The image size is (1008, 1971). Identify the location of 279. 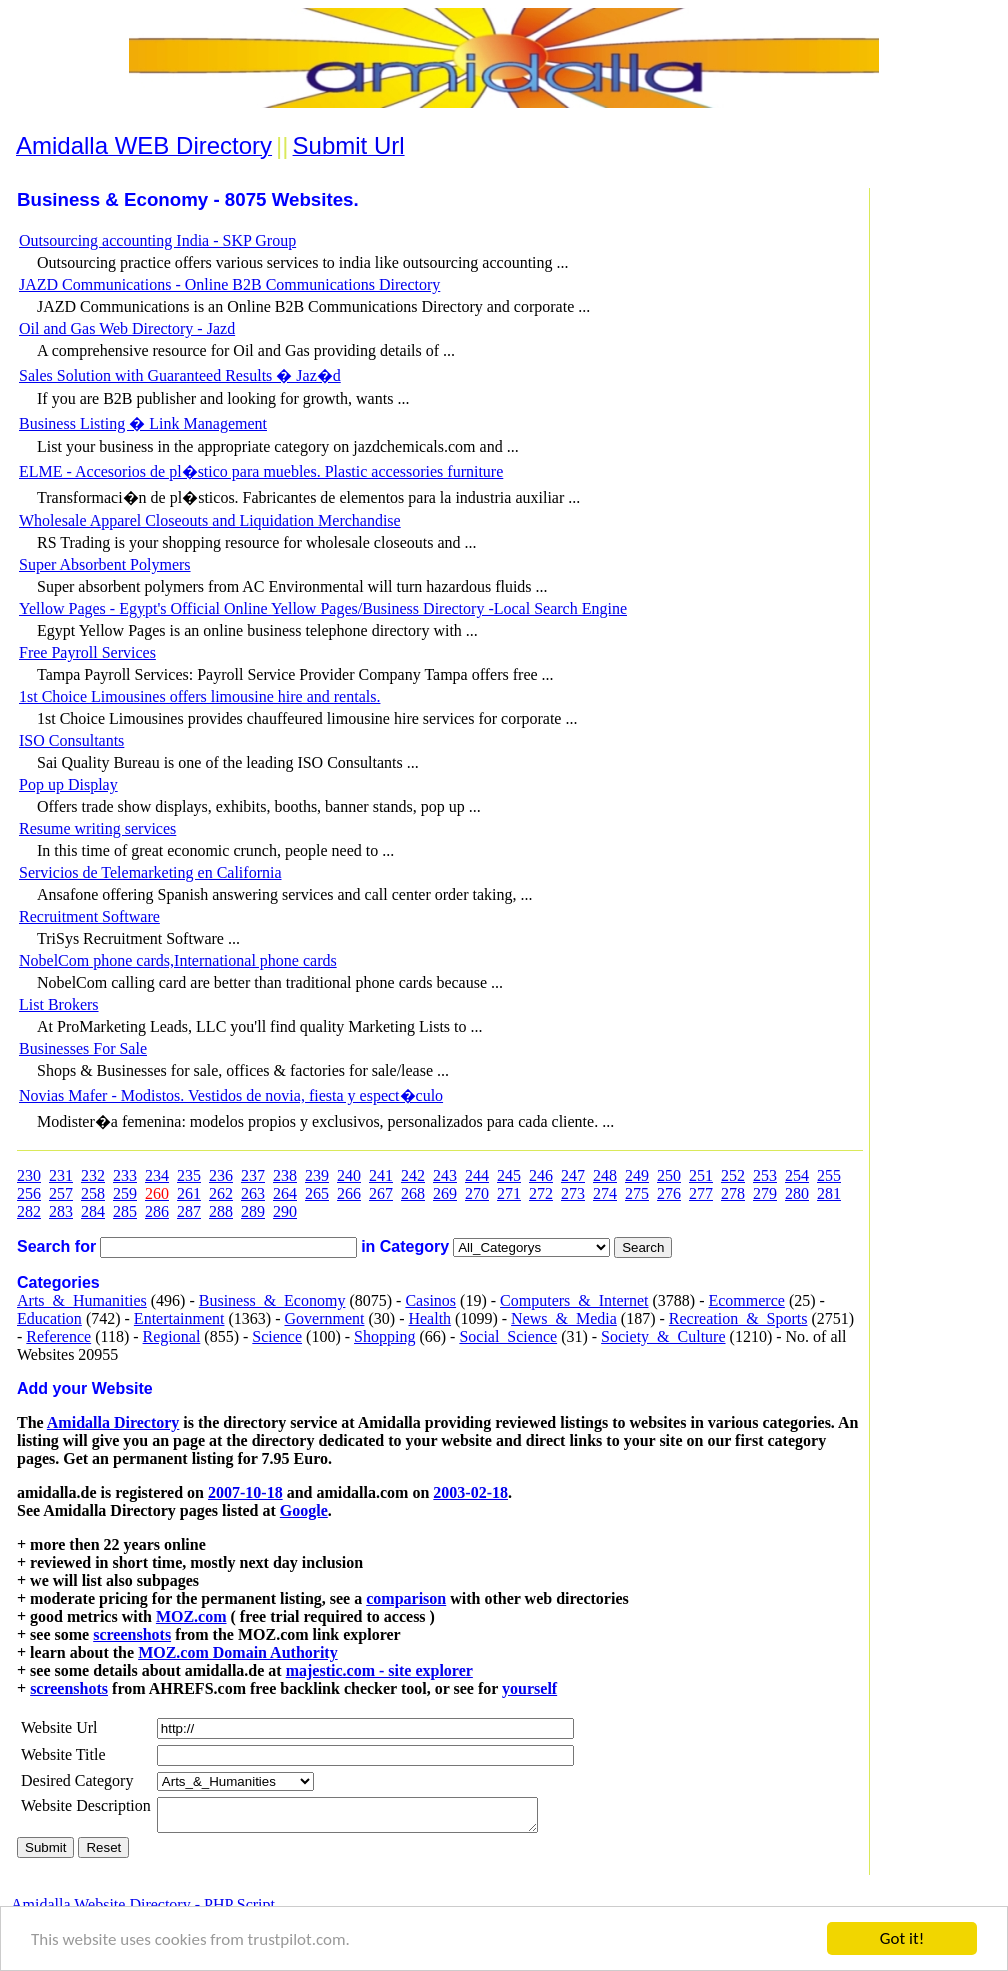
(765, 1193).